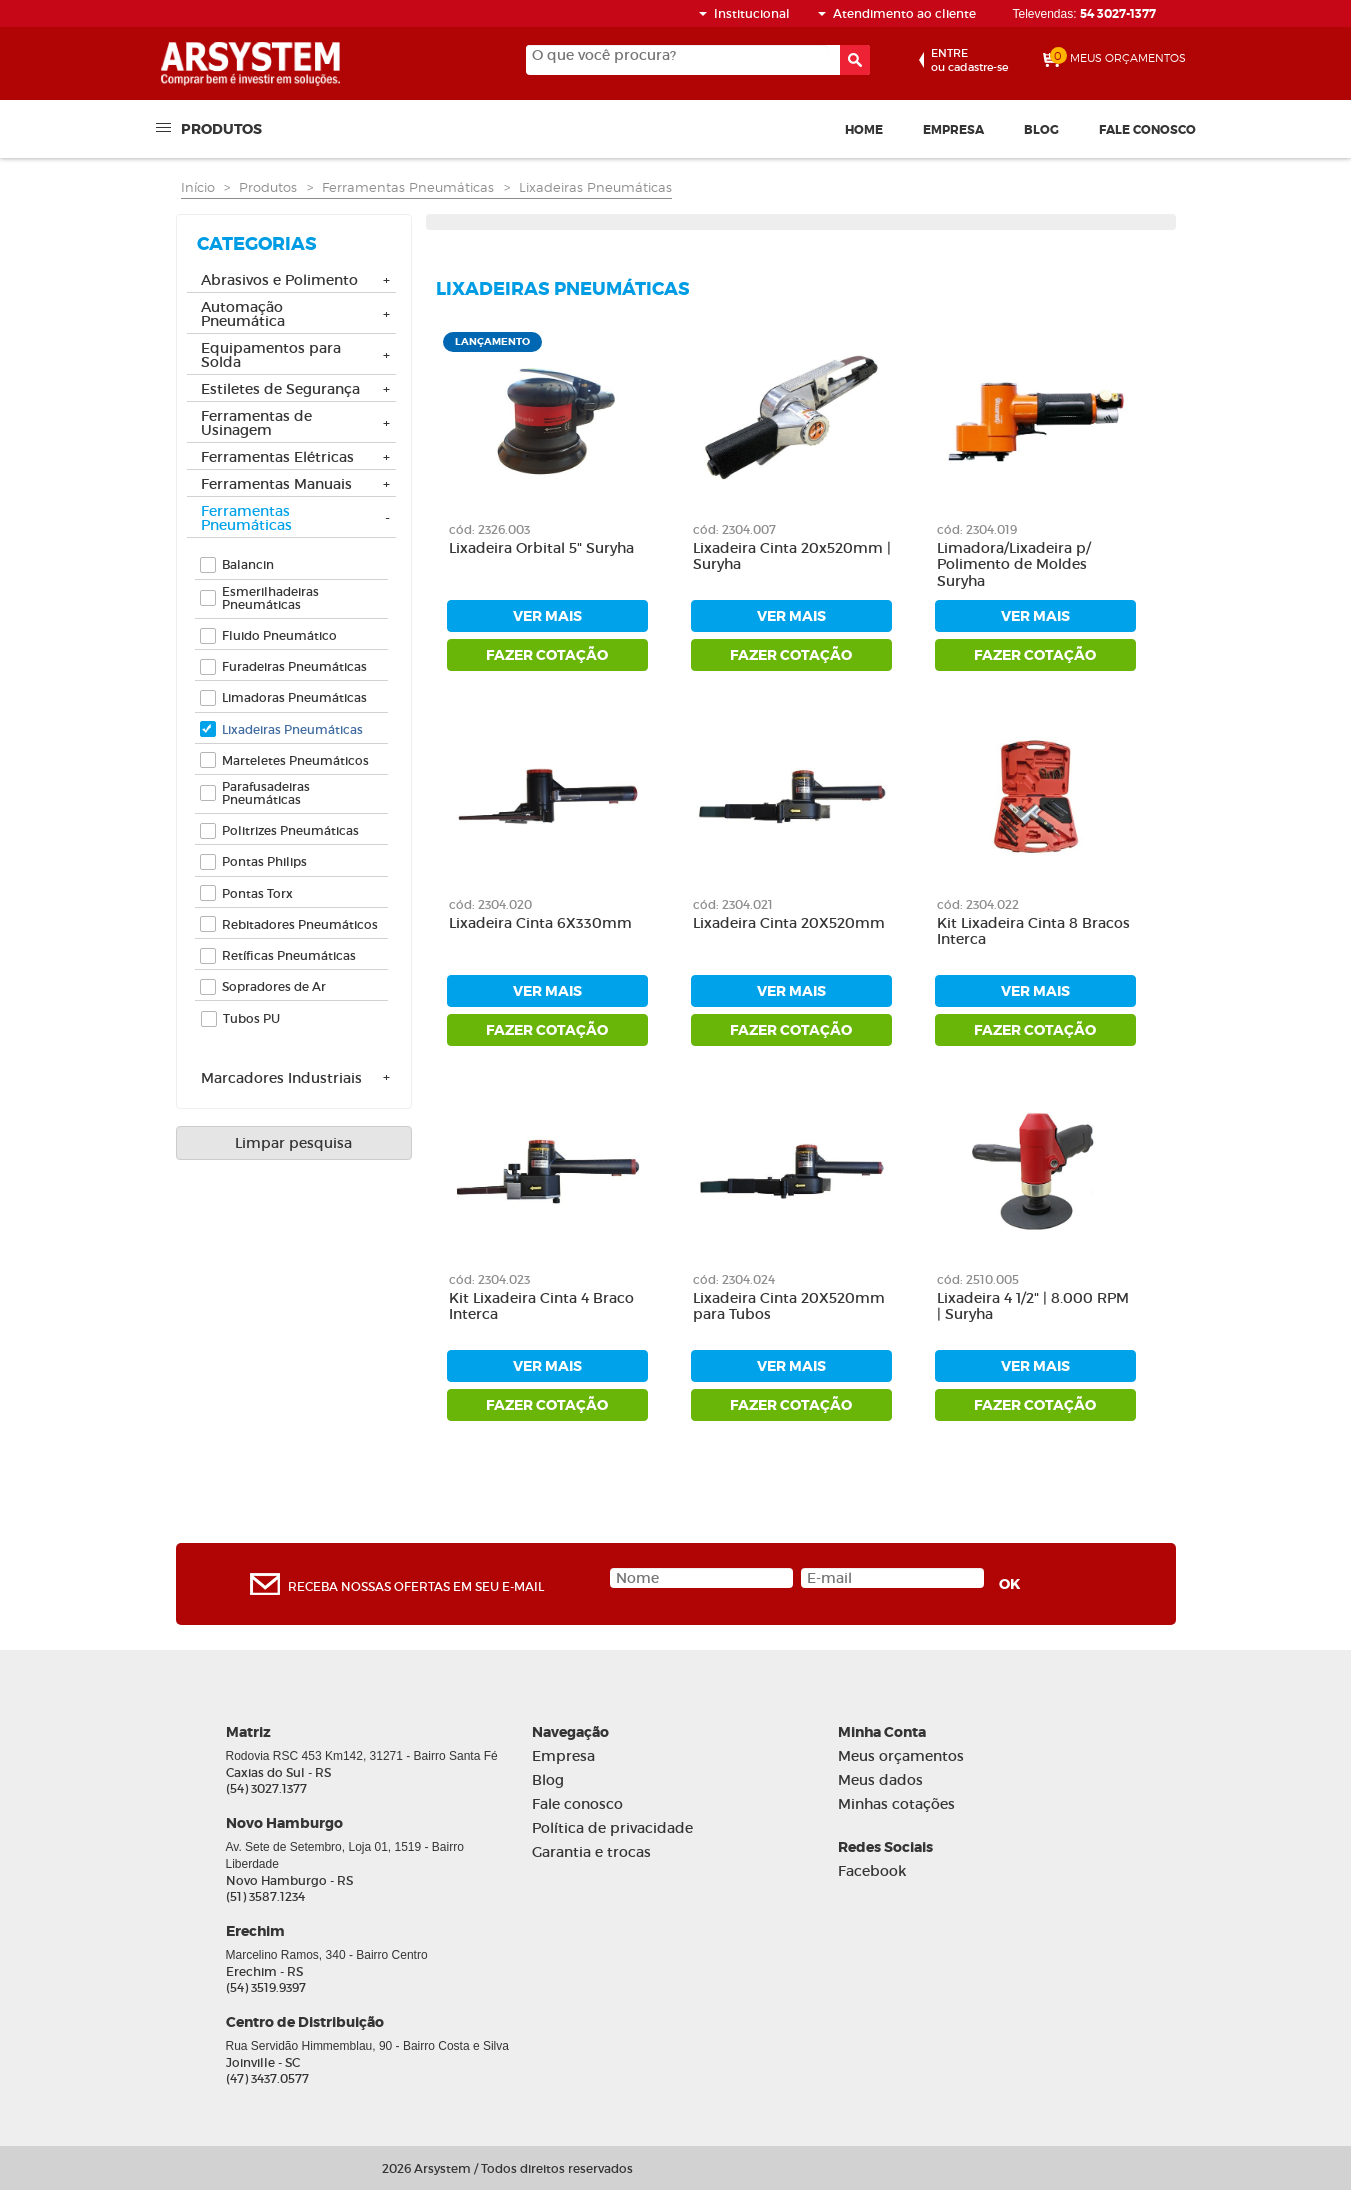  Describe the element at coordinates (953, 130) in the screenshot. I see `Empresa` at that location.